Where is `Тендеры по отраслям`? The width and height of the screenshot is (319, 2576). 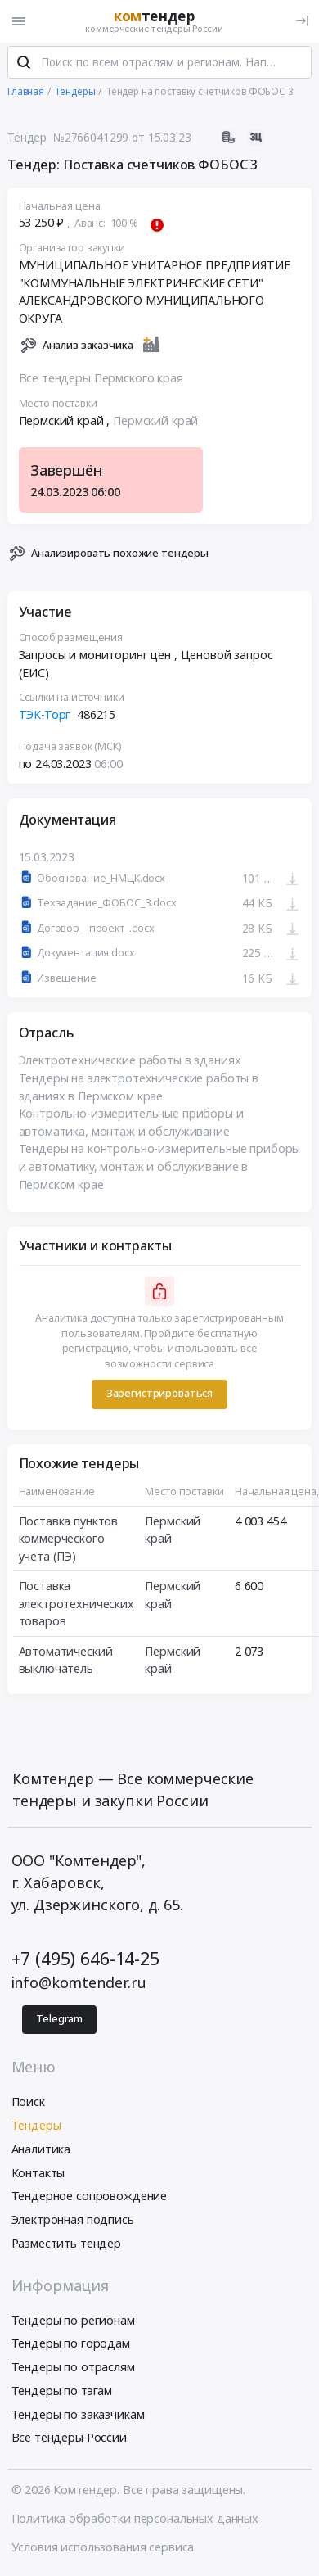
Тендеры по отраслям is located at coordinates (73, 2368).